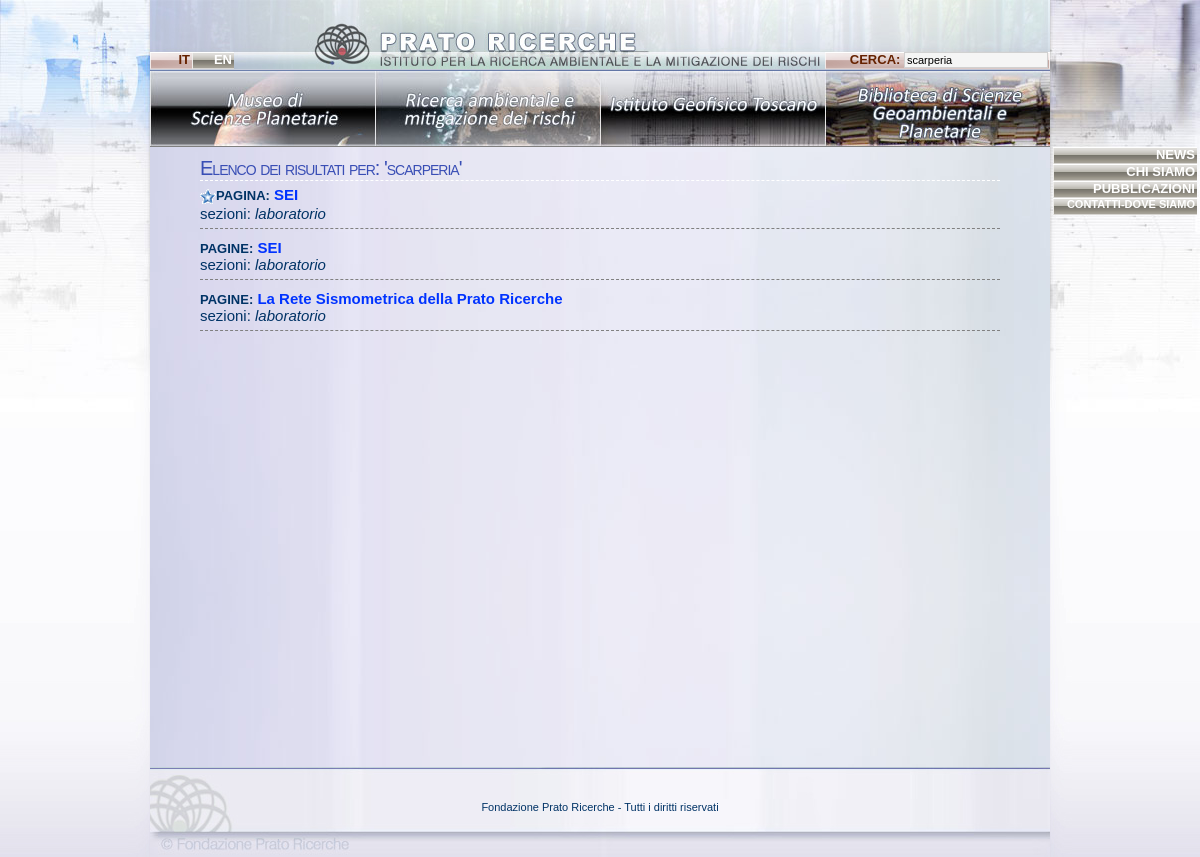 The image size is (1200, 857). Describe the element at coordinates (223, 59) in the screenshot. I see `EN` at that location.